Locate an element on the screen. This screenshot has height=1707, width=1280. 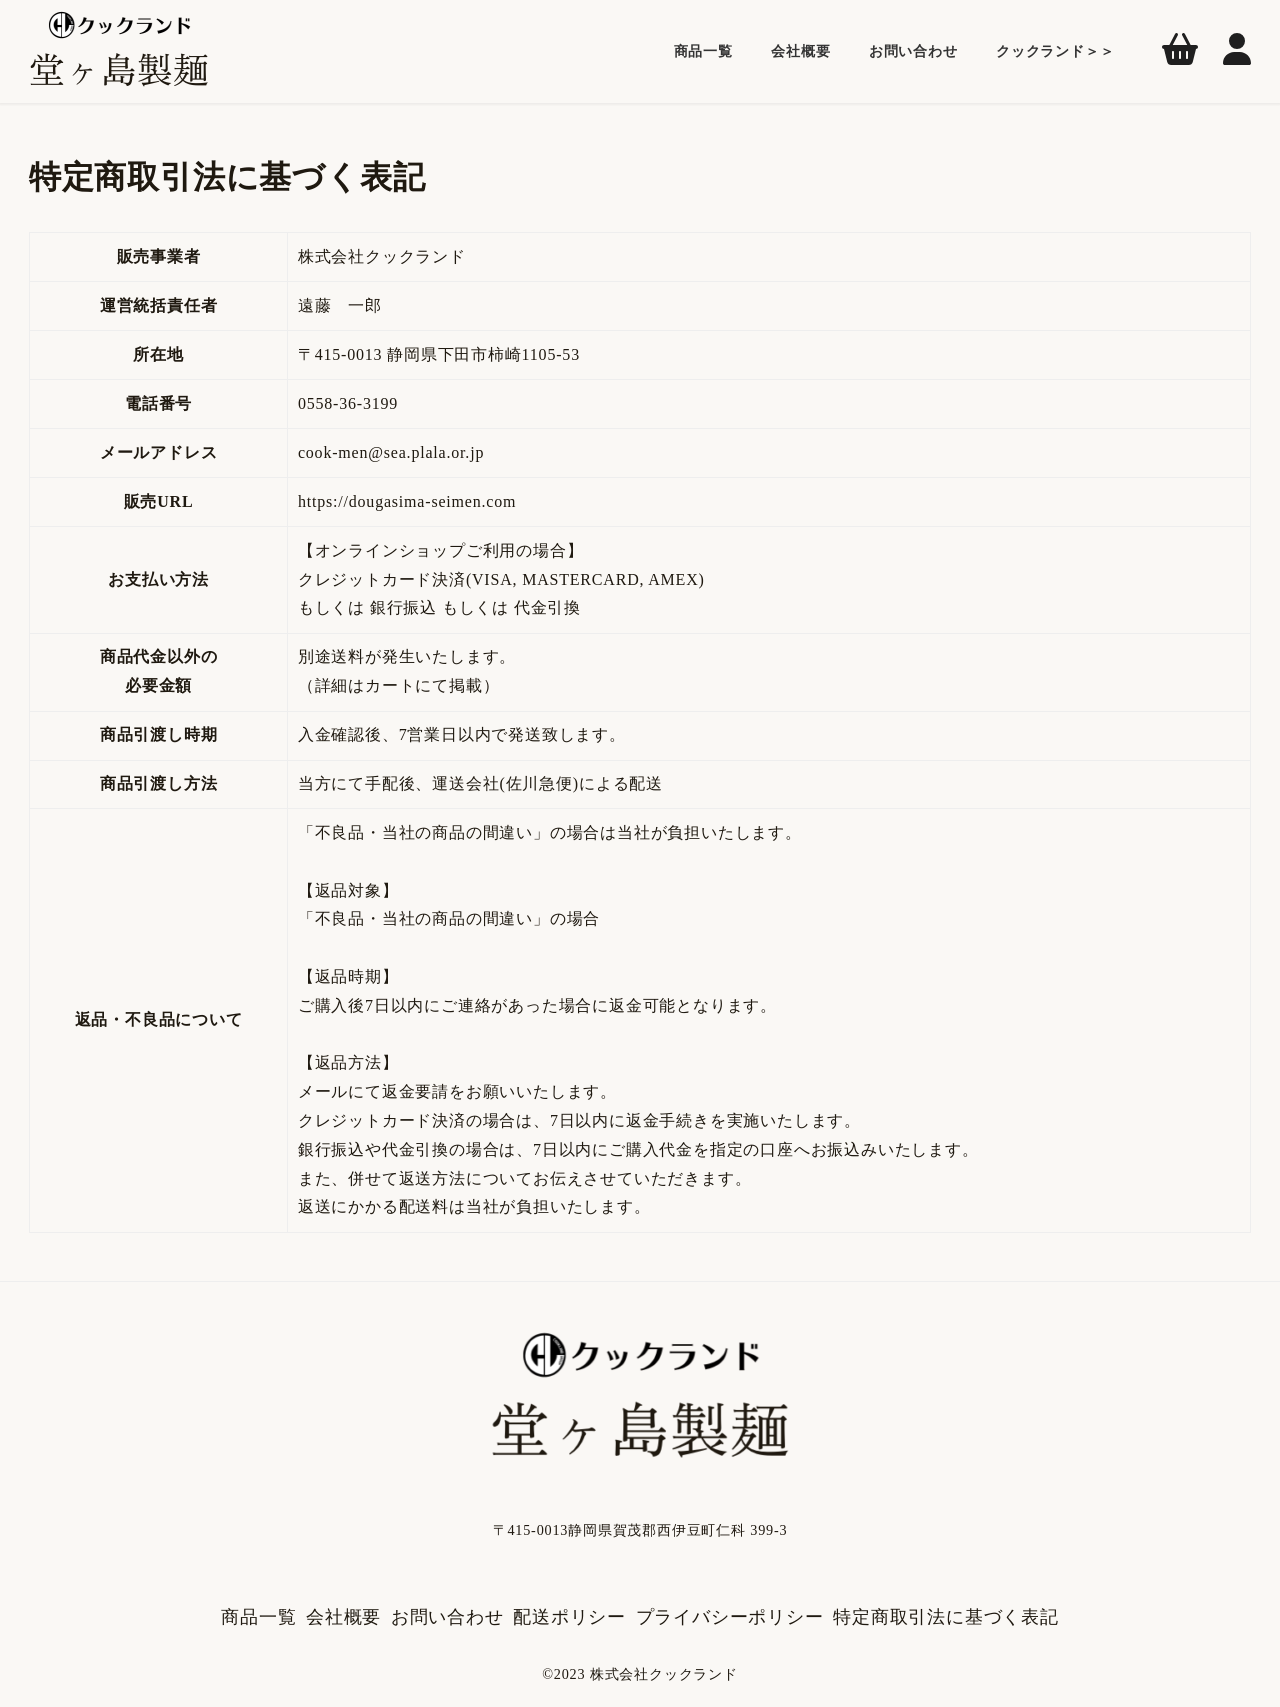
会社概要 is located at coordinates (343, 1617).